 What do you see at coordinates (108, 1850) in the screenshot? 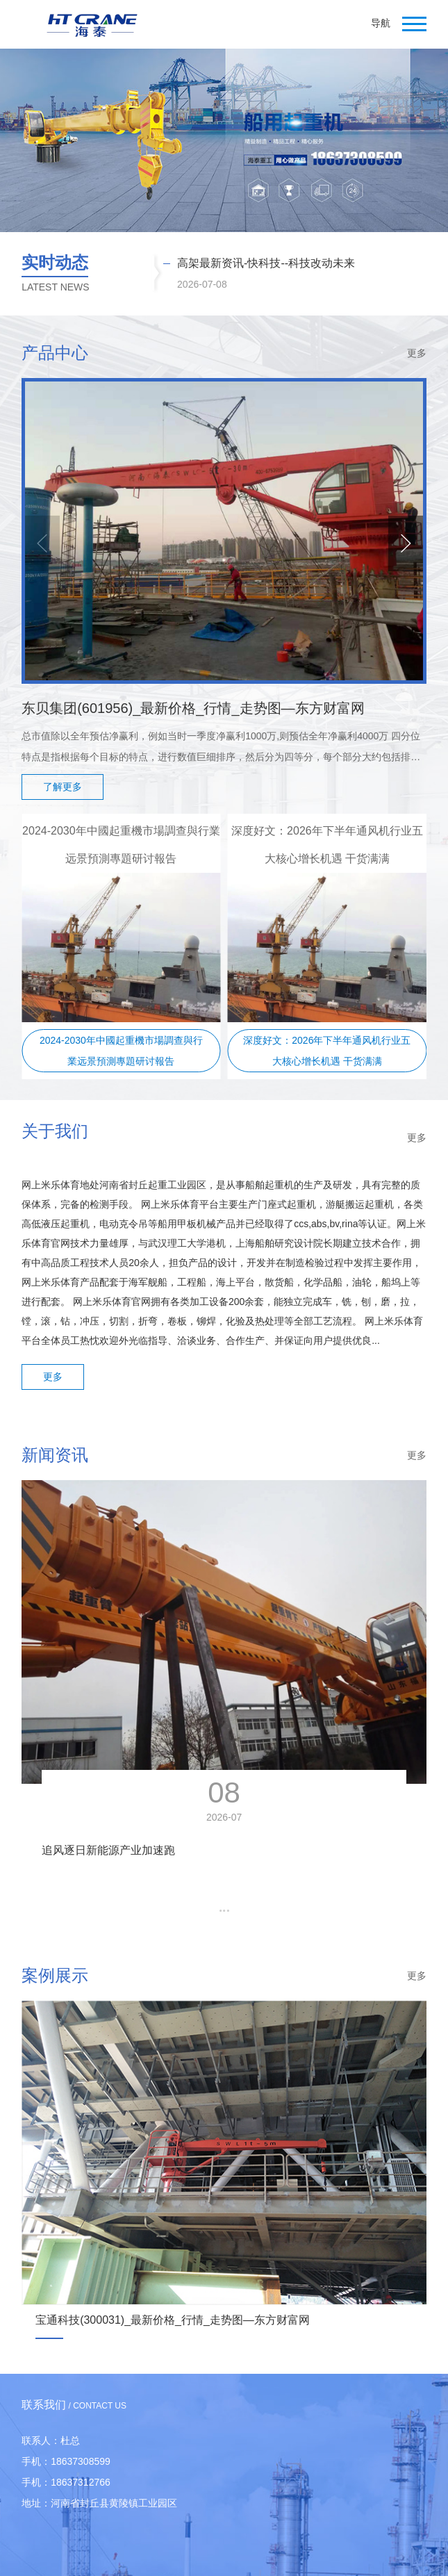
I see `追风逐日新能源产业加速跑` at bounding box center [108, 1850].